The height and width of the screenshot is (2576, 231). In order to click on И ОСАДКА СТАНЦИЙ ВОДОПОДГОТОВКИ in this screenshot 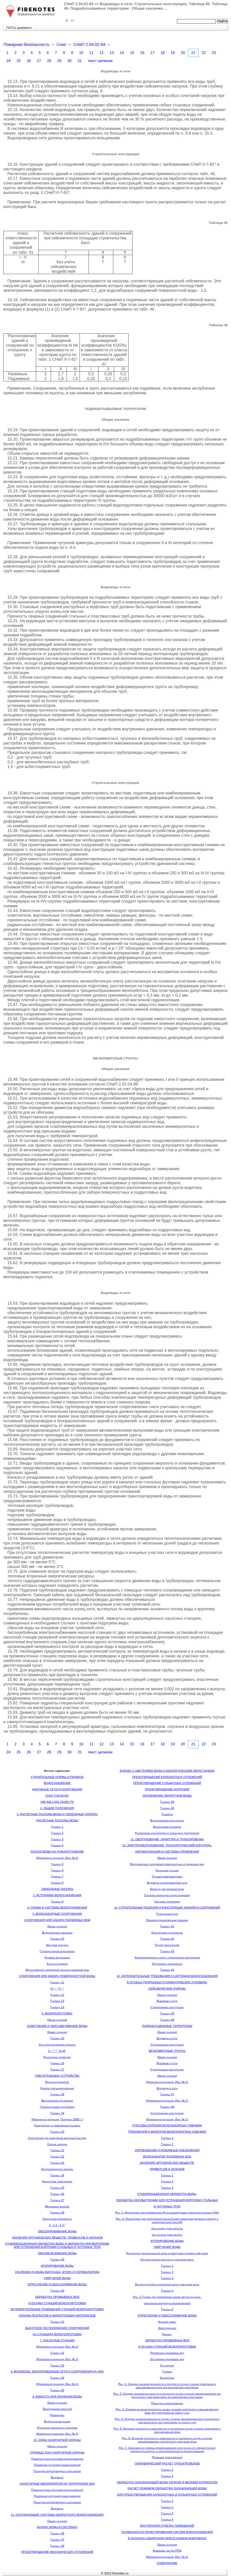, I will do `click(57, 2303)`.